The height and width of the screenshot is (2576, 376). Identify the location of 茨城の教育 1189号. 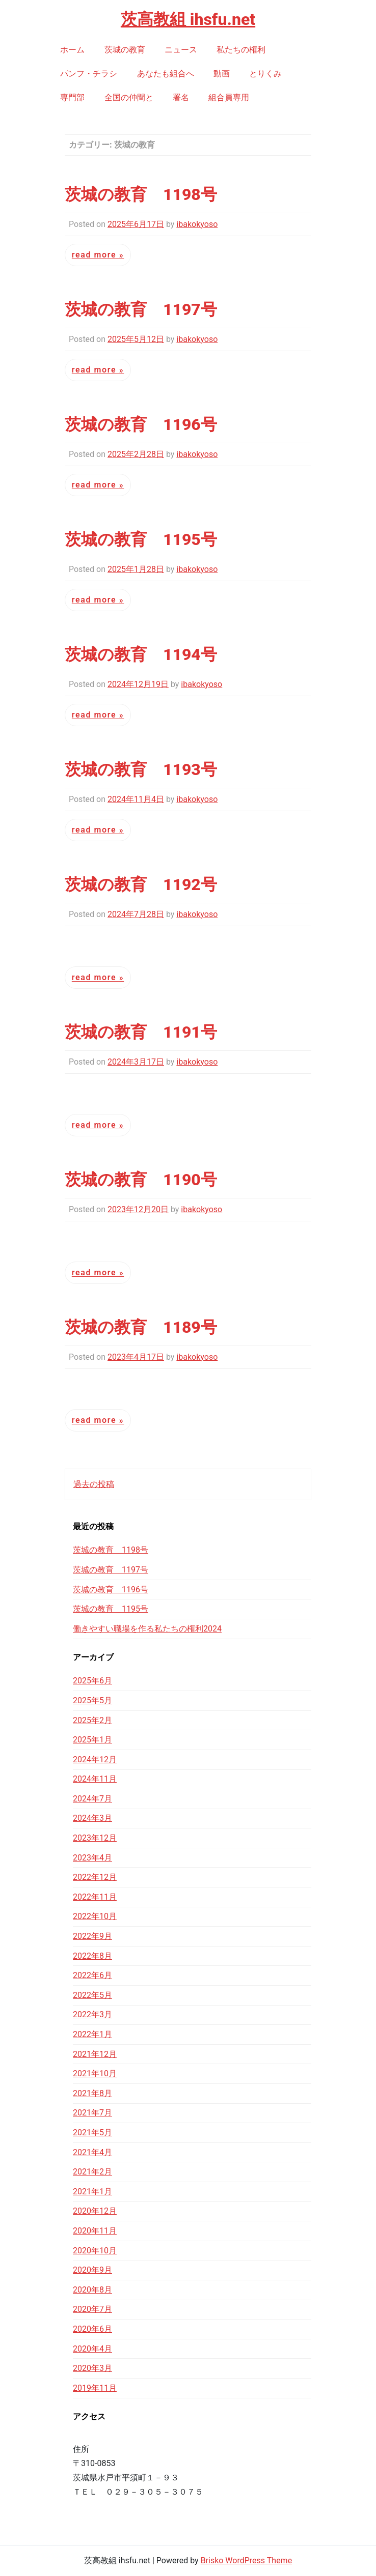
(141, 1327).